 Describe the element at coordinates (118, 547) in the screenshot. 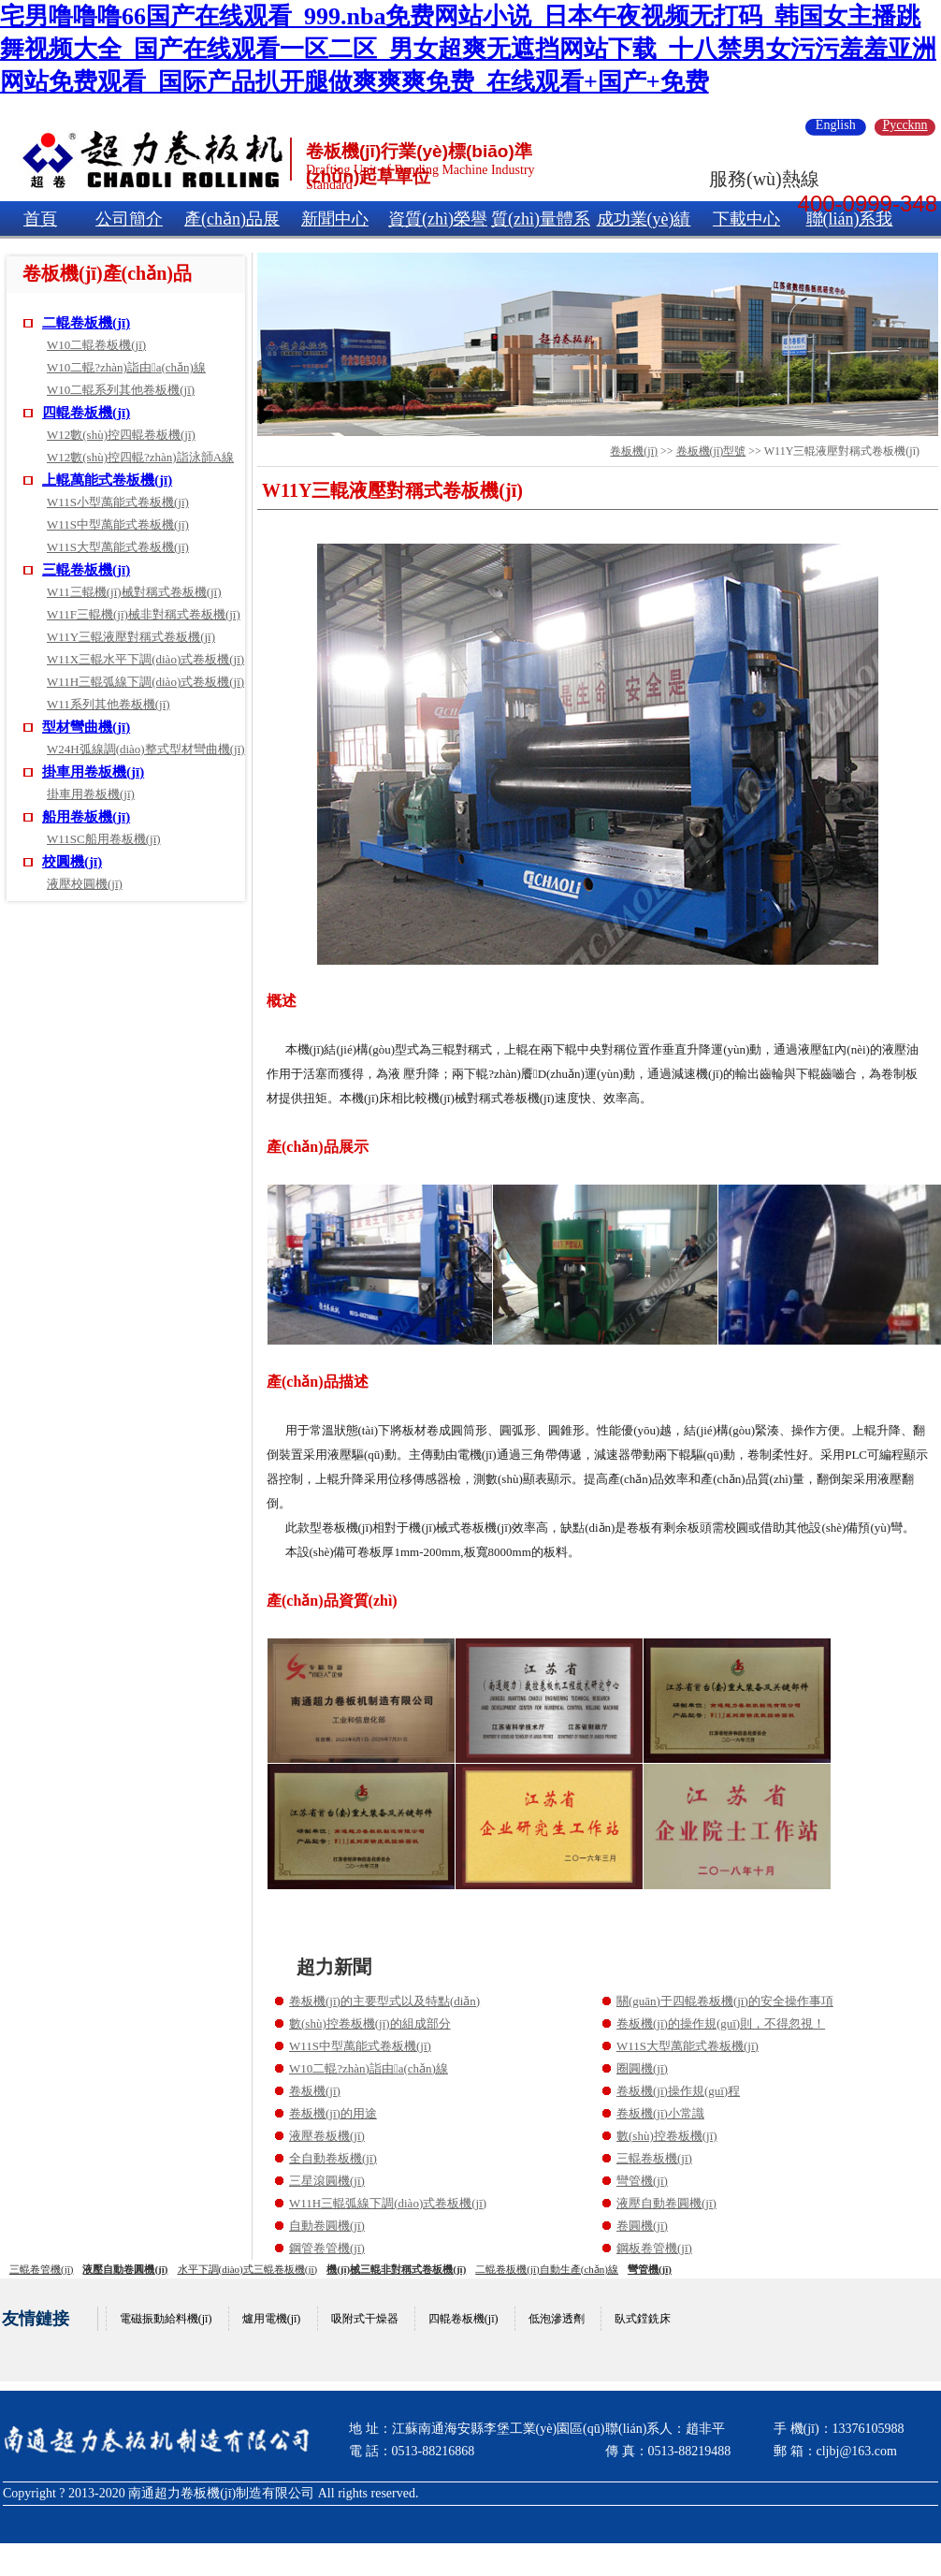

I see `W11S大型萬能式卷板機(jī)` at that location.